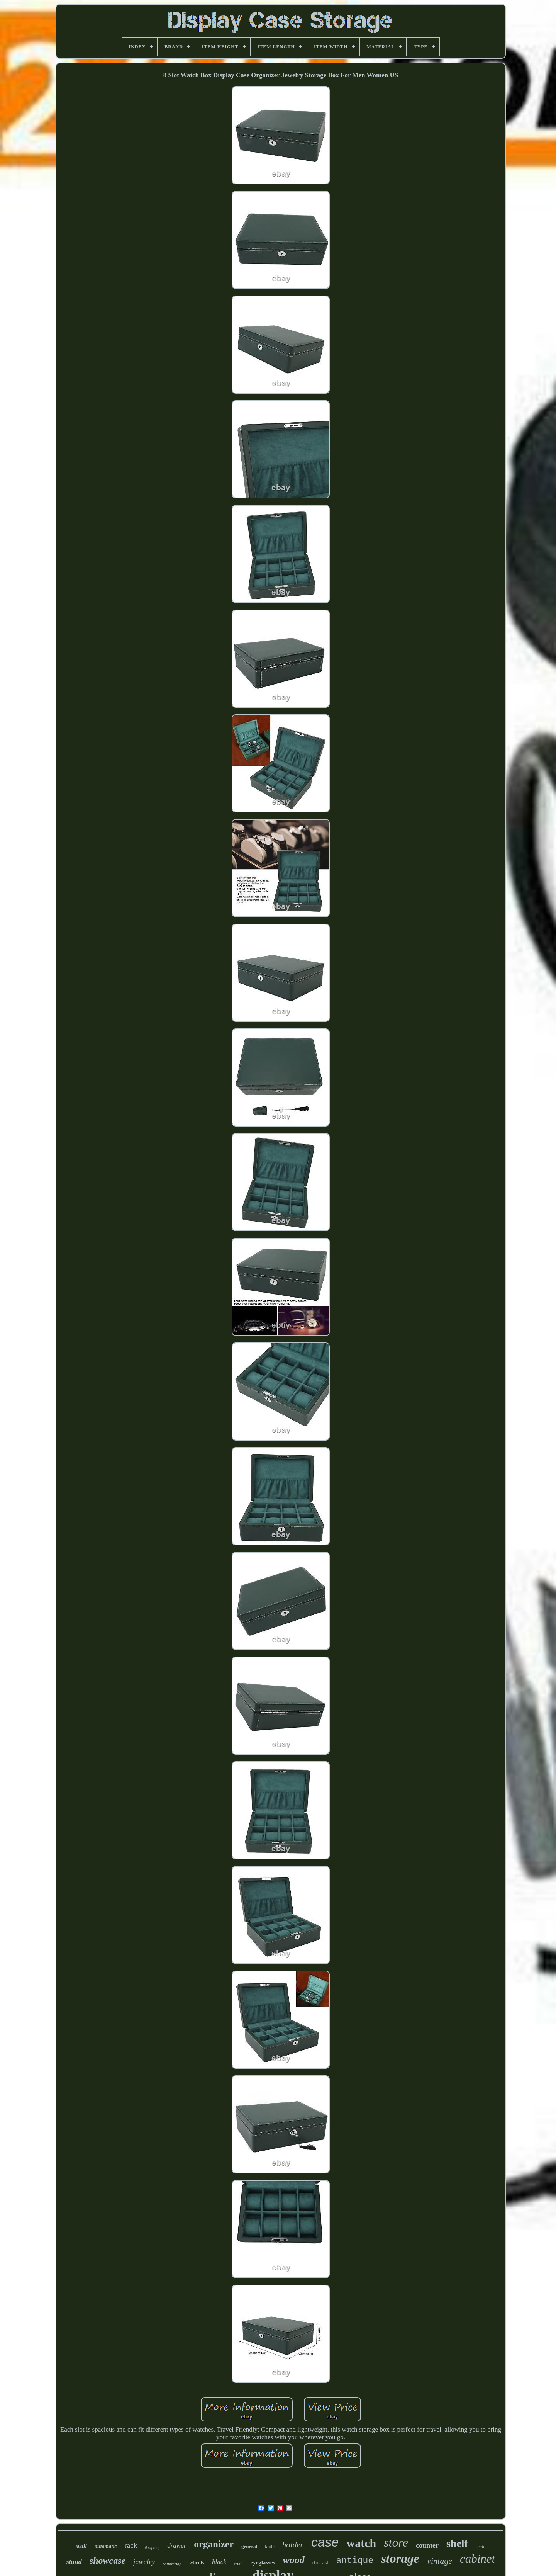  I want to click on store, so click(396, 2542).